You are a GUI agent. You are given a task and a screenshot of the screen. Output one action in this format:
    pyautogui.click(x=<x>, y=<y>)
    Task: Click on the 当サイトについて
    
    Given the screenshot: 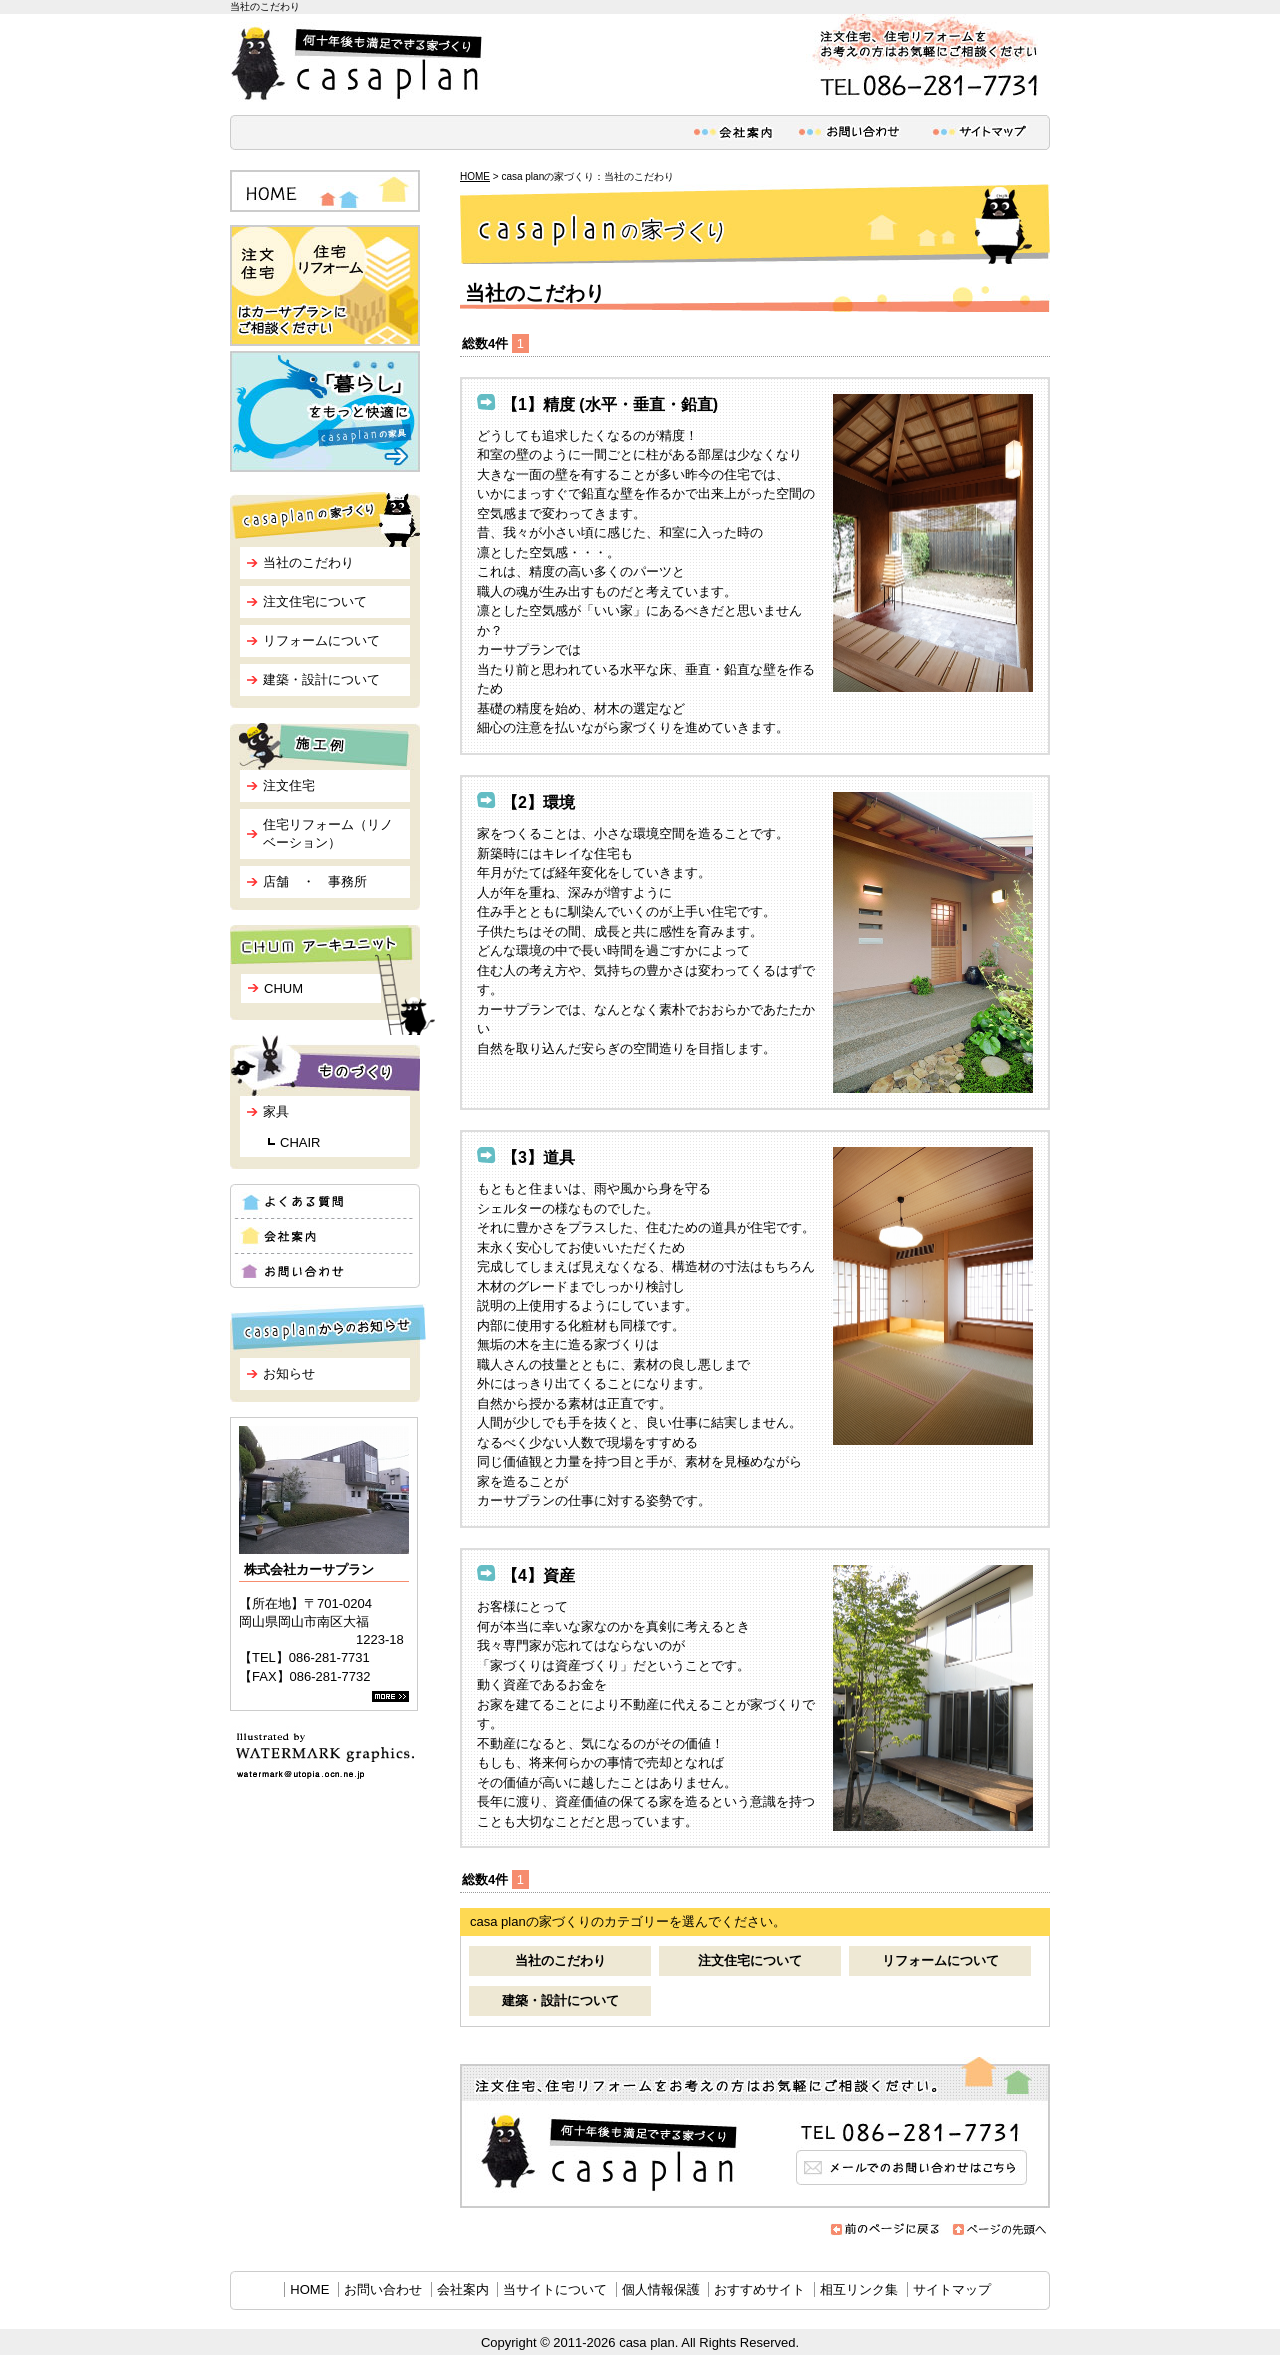 What is the action you would take?
    pyautogui.click(x=555, y=2289)
    